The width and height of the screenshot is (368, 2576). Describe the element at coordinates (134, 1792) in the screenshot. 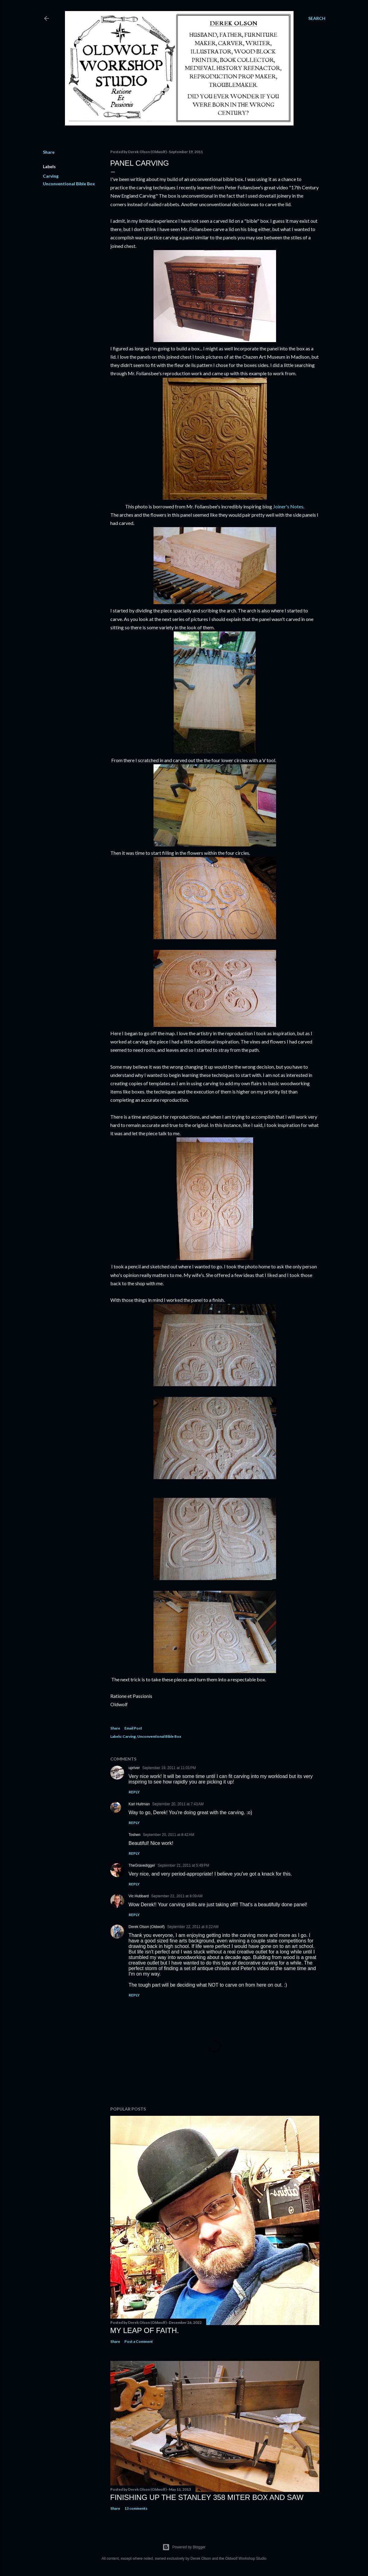

I see `Reply` at that location.